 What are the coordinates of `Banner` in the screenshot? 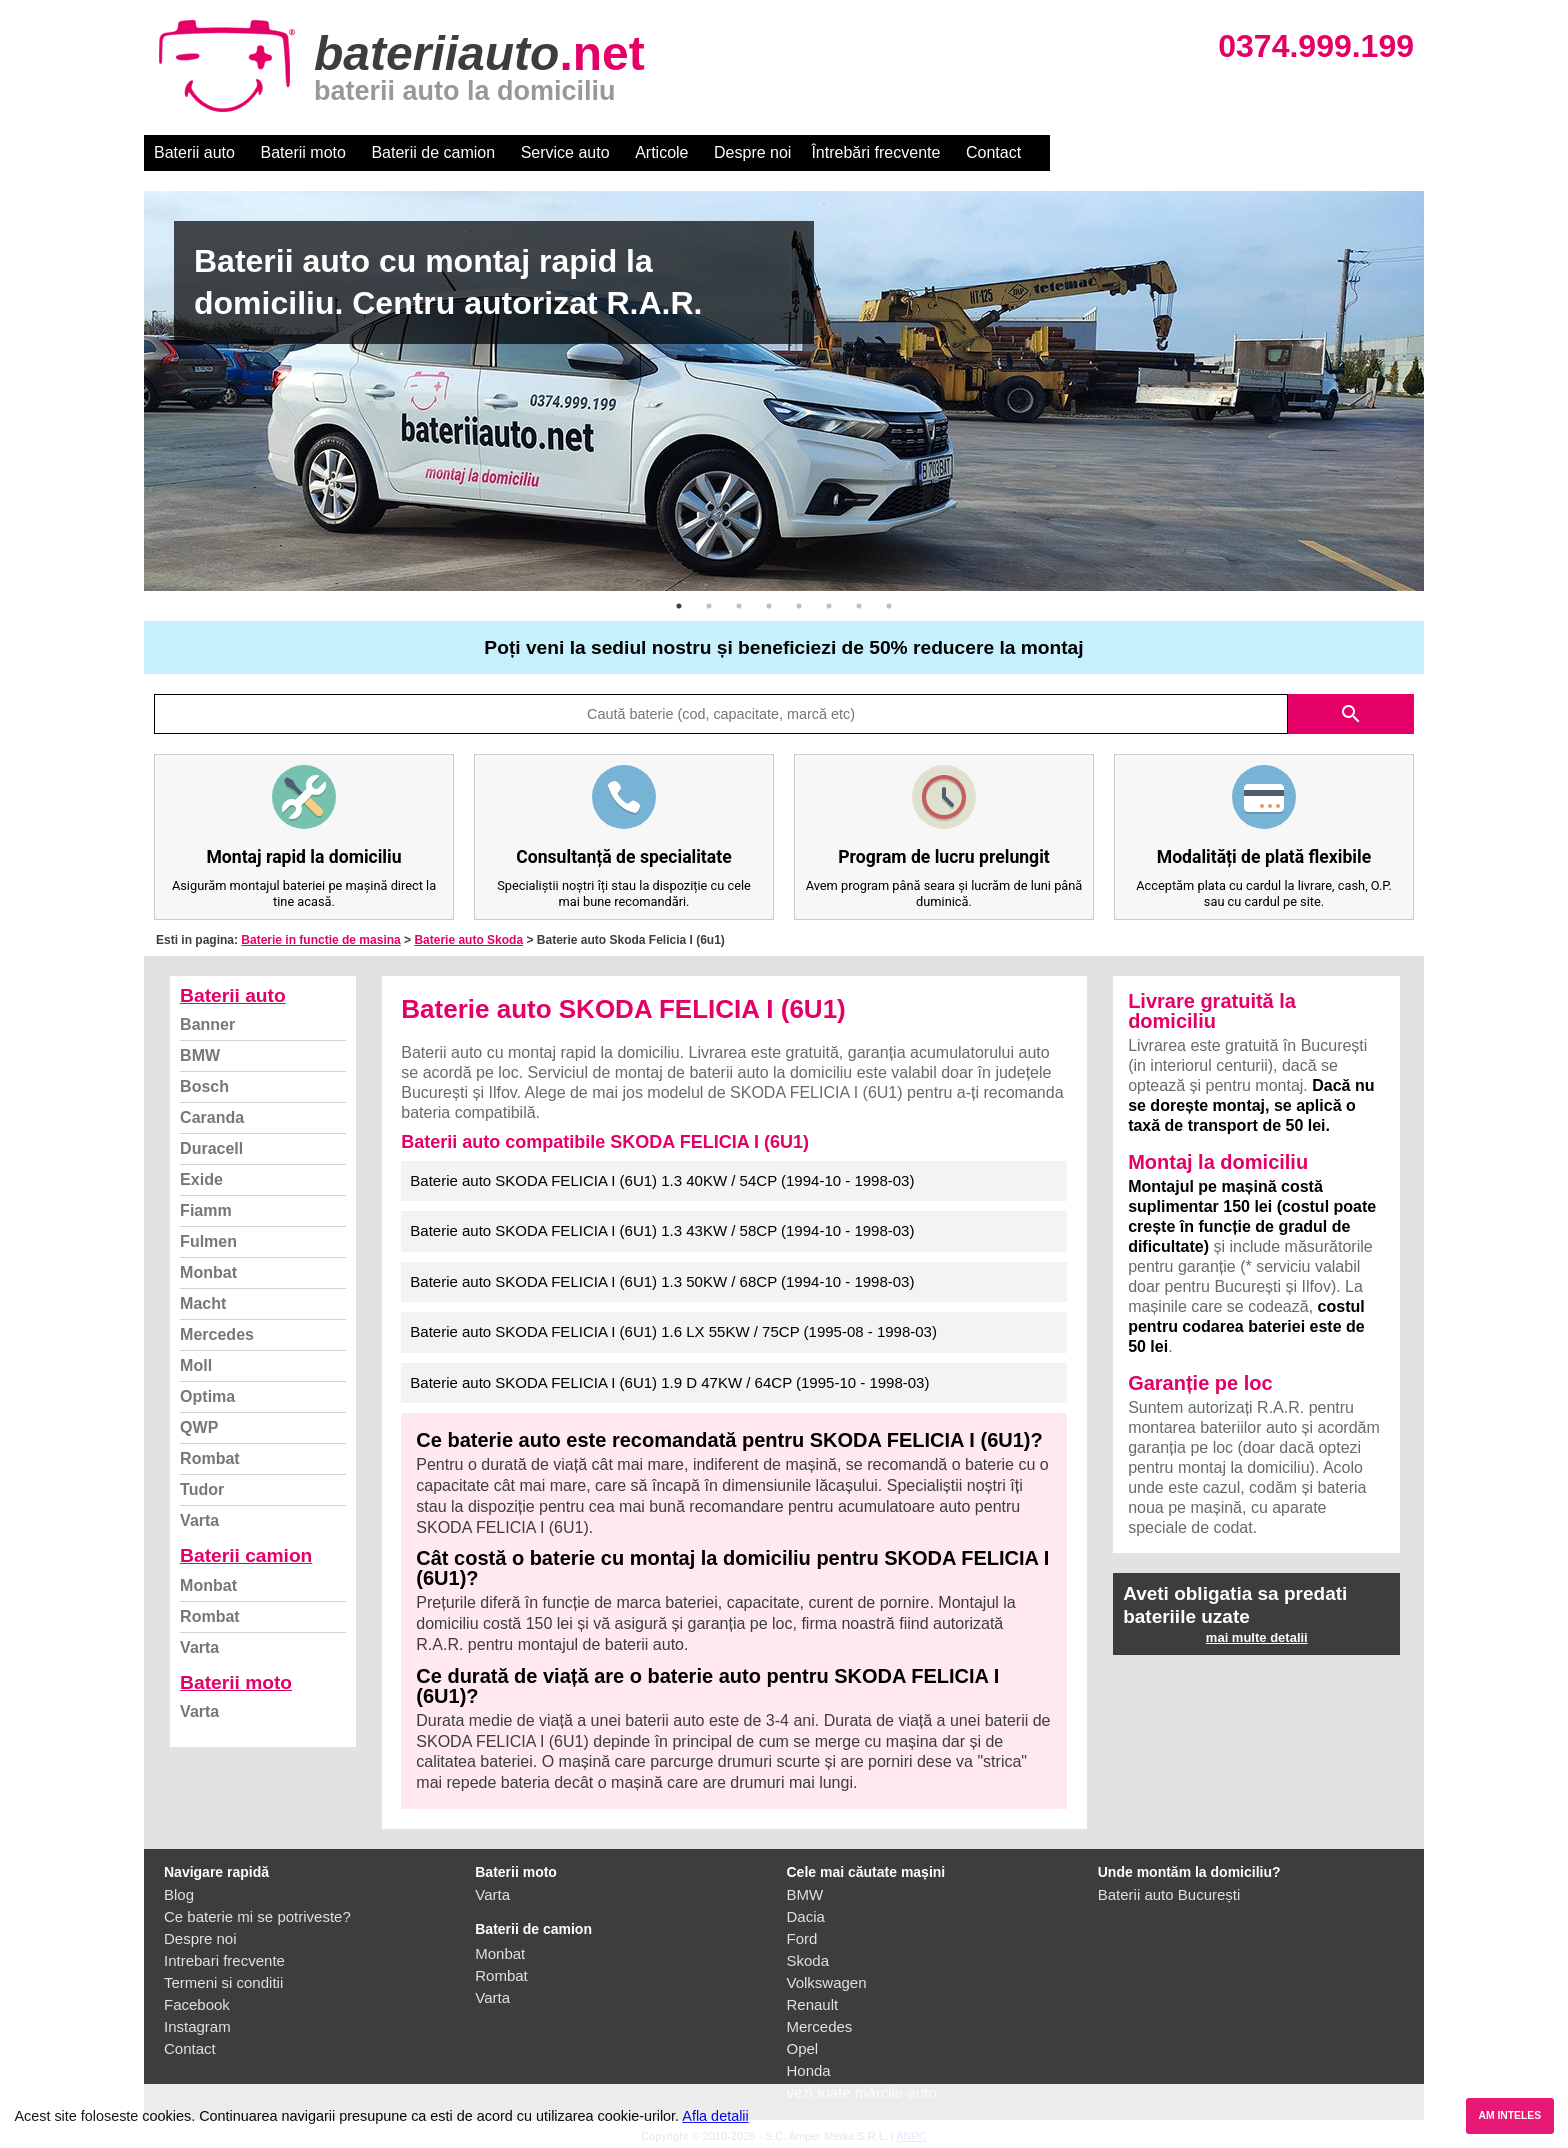 It's located at (207, 1024).